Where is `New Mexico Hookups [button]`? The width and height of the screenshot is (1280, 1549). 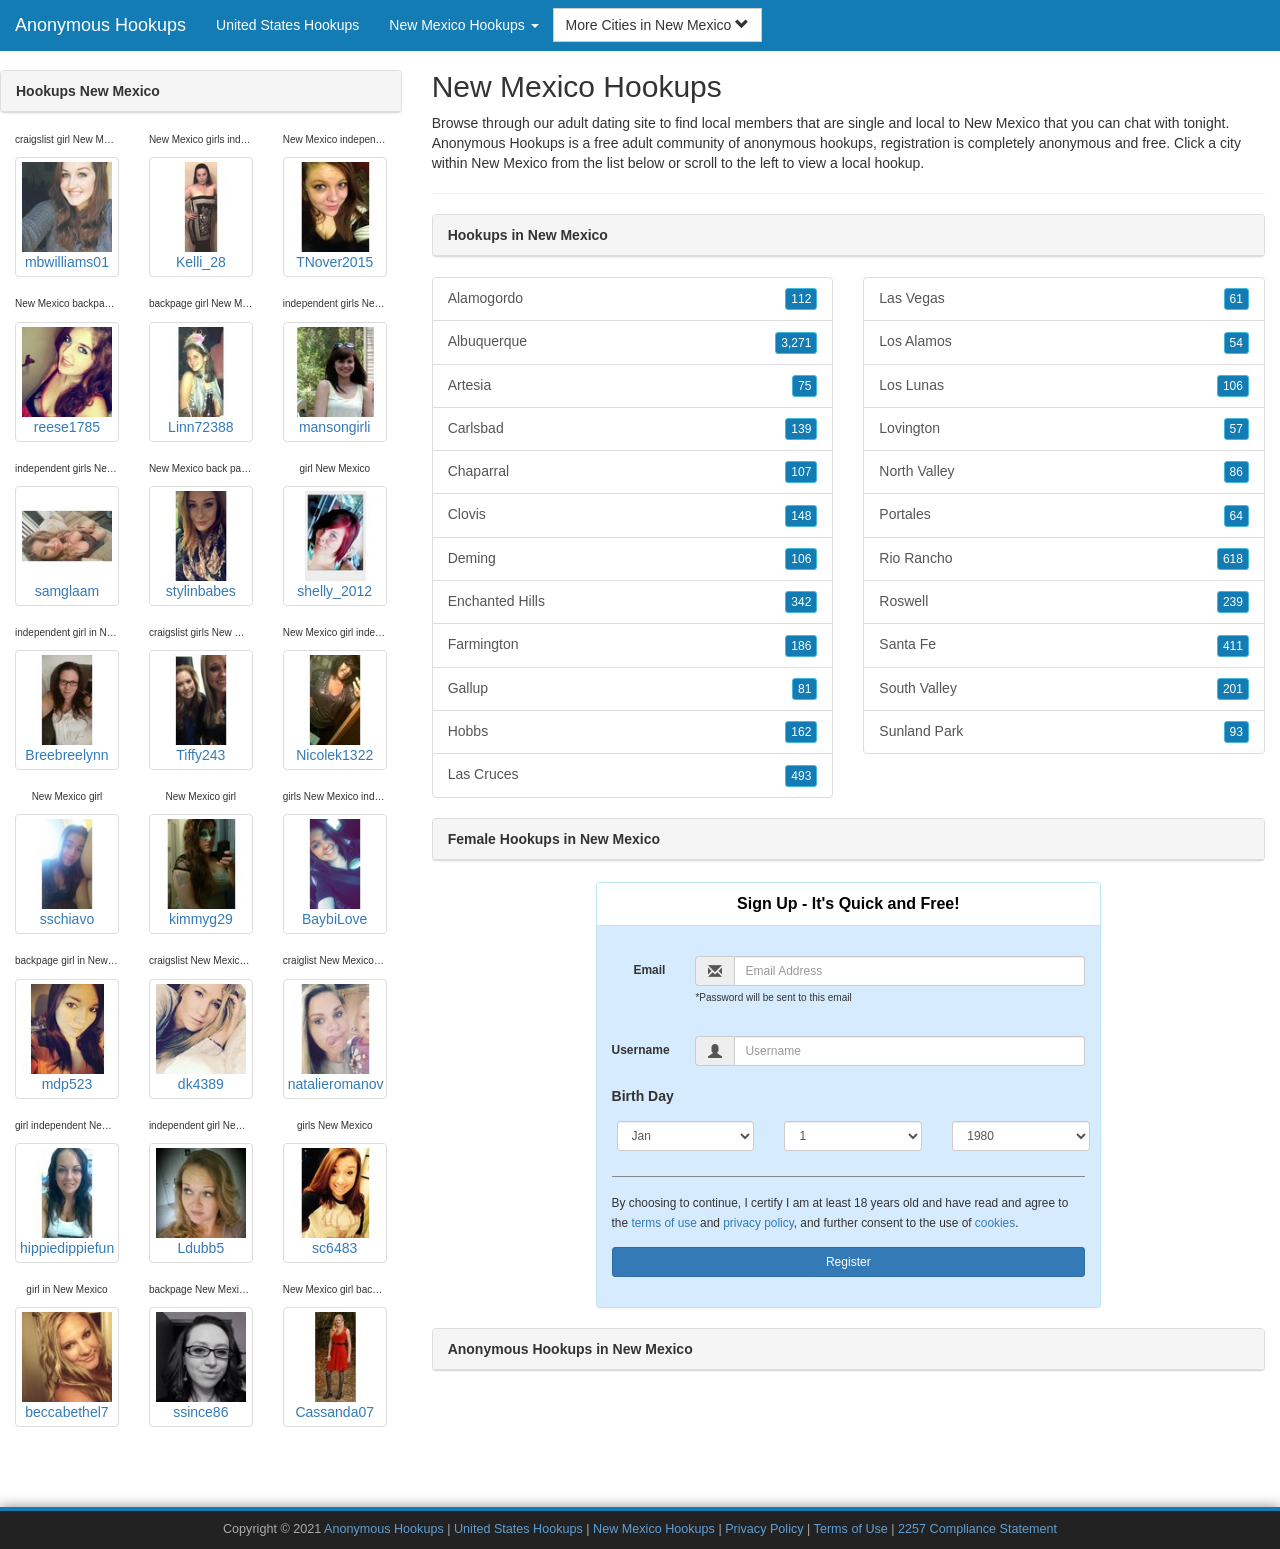
New Mexico Hookups [button] is located at coordinates (463, 25).